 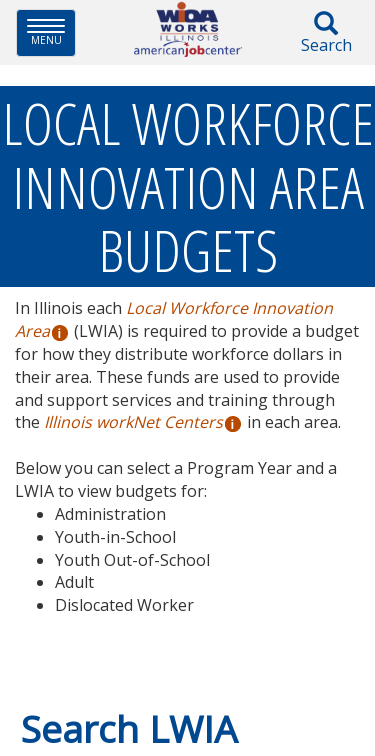 What do you see at coordinates (51, 32) in the screenshot?
I see `Menu` at bounding box center [51, 32].